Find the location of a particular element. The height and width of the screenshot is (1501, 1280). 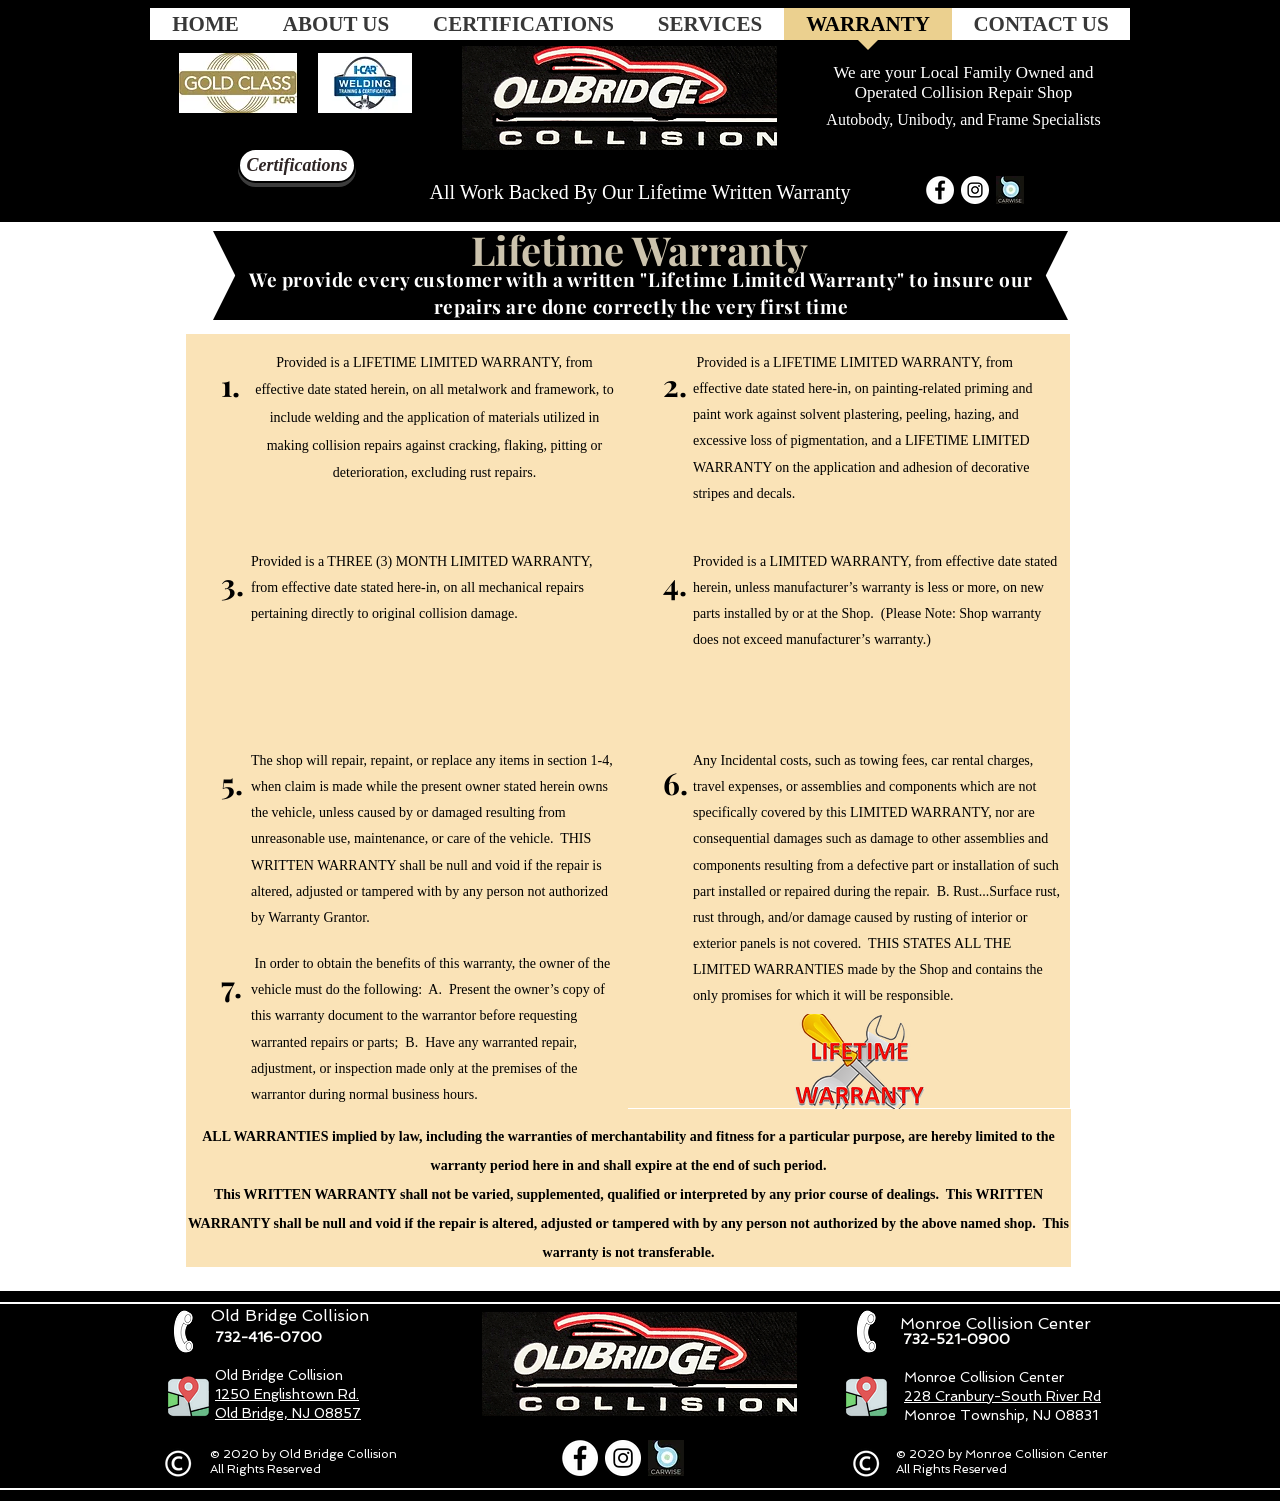

[Instagram] is located at coordinates (975, 190).